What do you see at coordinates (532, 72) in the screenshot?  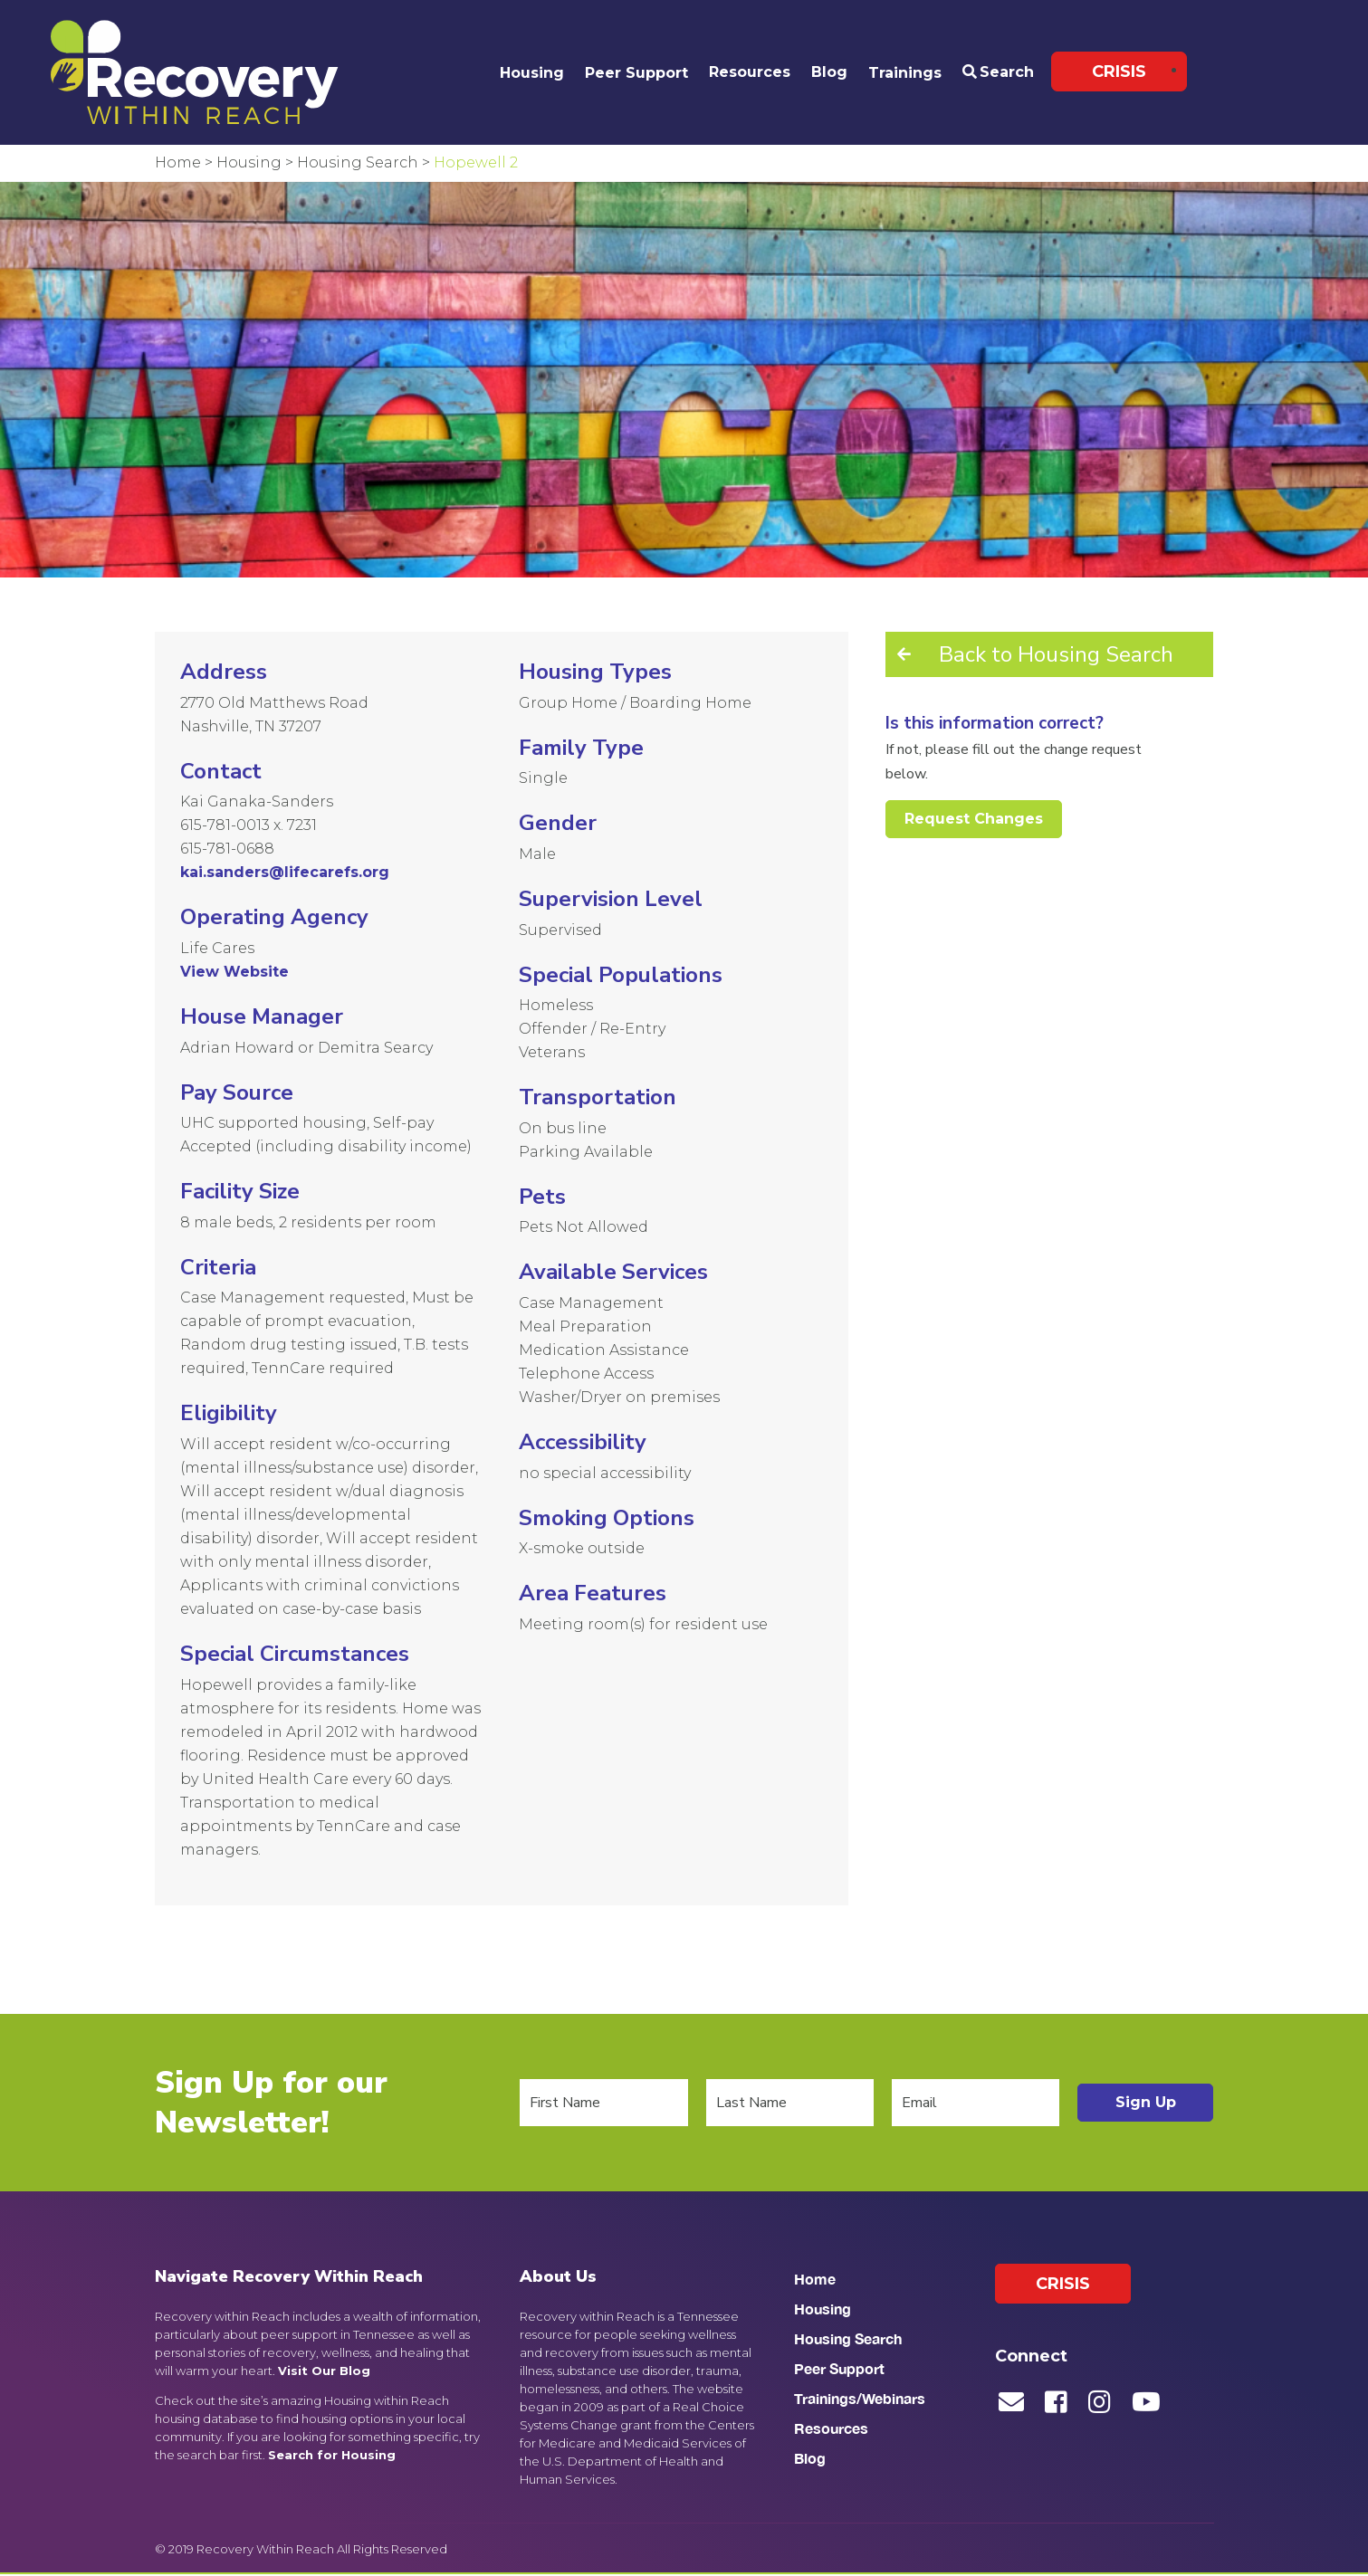 I see `Housing` at bounding box center [532, 72].